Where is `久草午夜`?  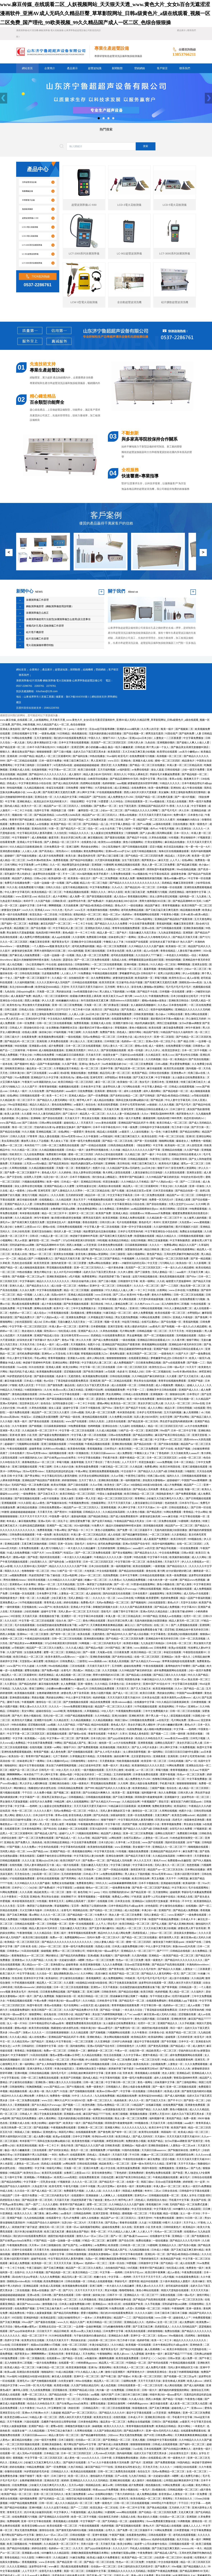
久草午夜 is located at coordinates (121, 1827).